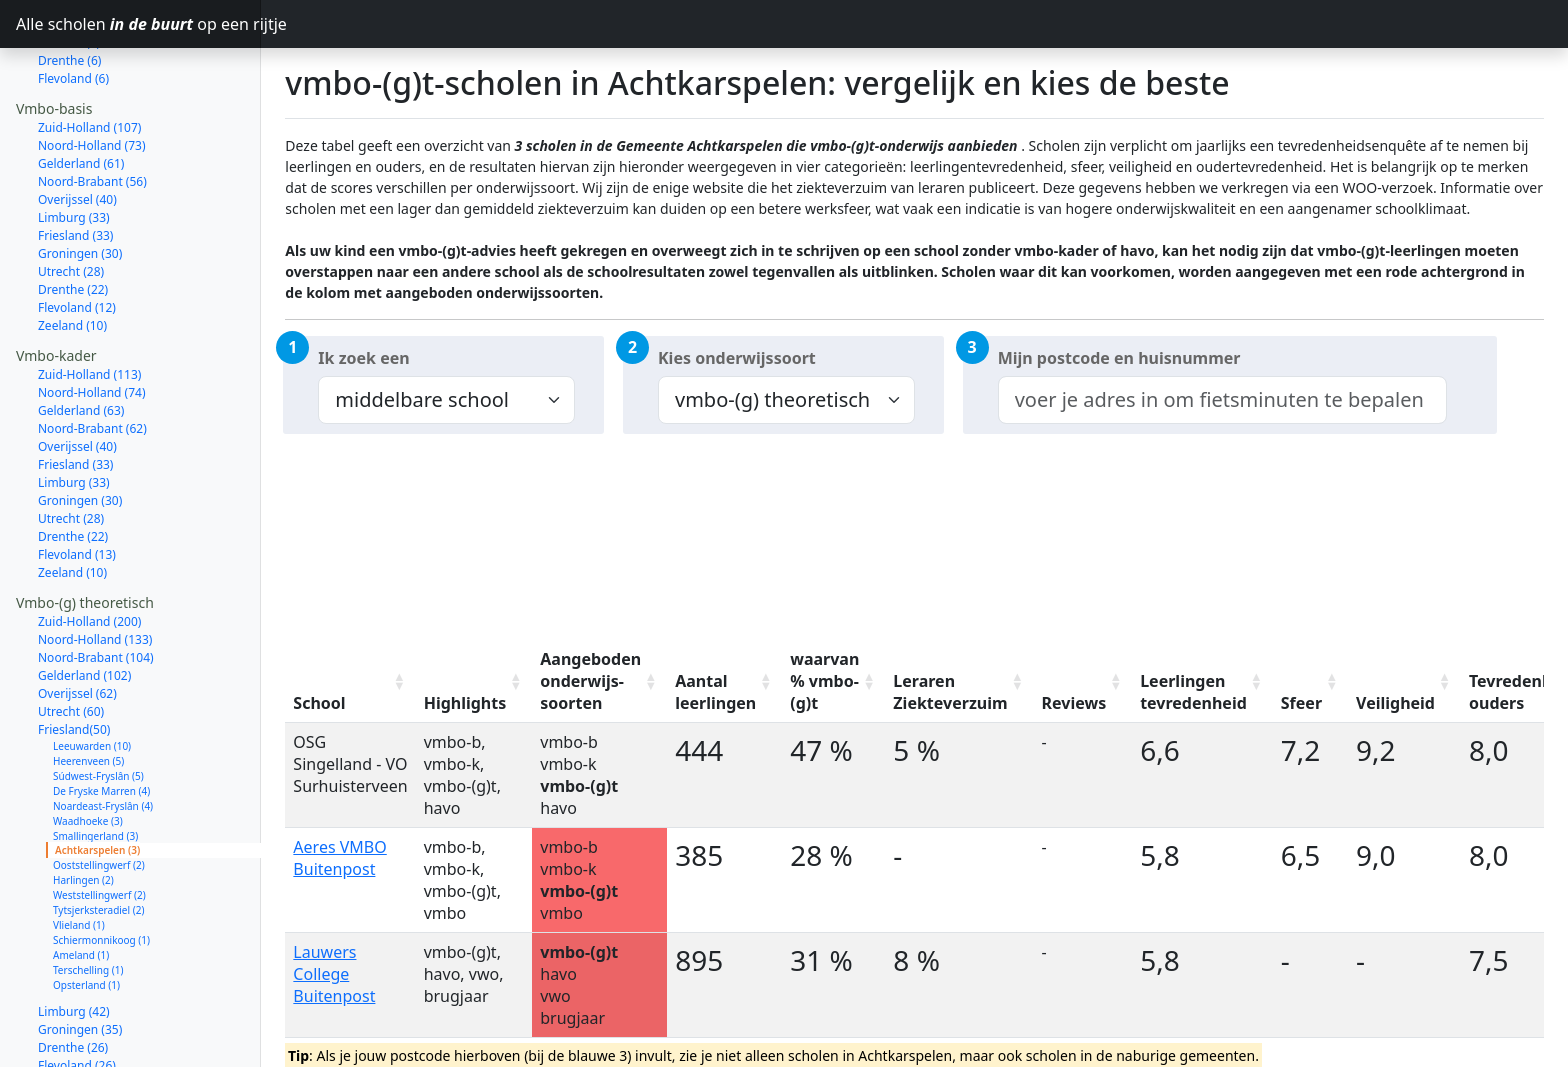 Image resolution: width=1568 pixels, height=1067 pixels. What do you see at coordinates (74, 658) in the screenshot?
I see `Friesland(50)` at bounding box center [74, 658].